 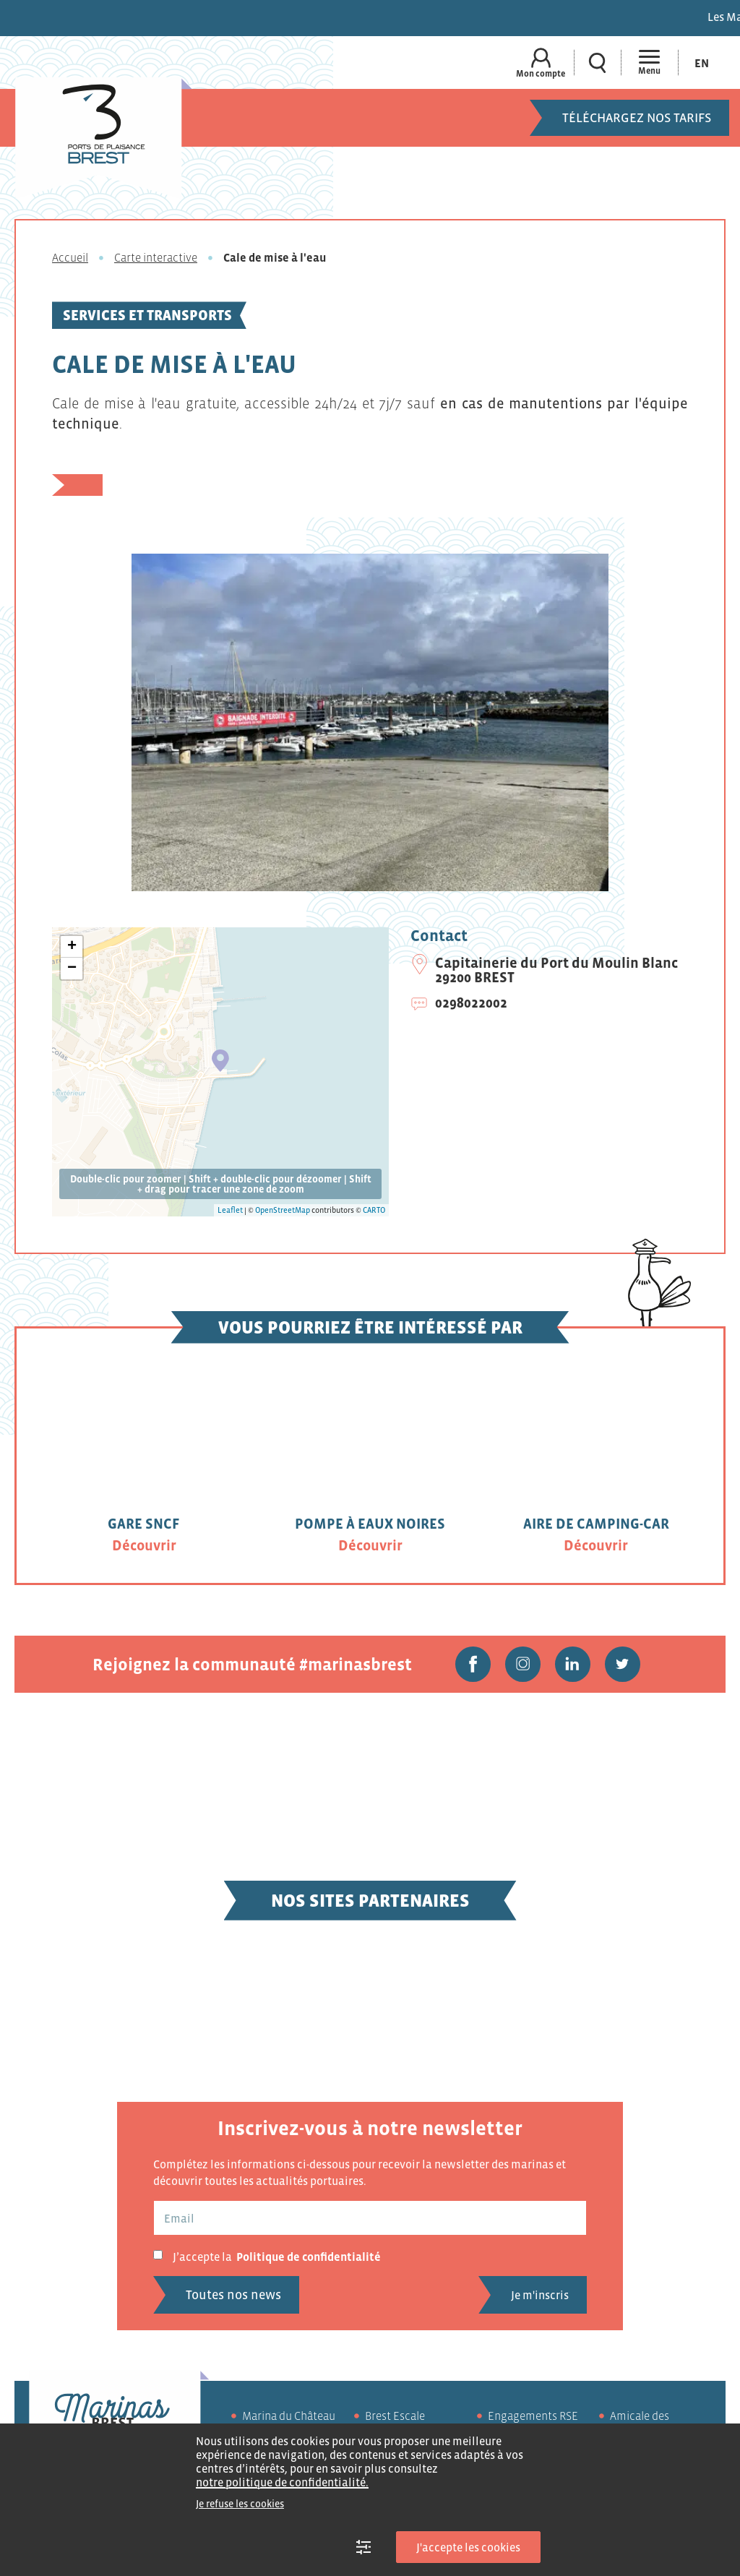 I want to click on Accueil, so click(x=70, y=257).